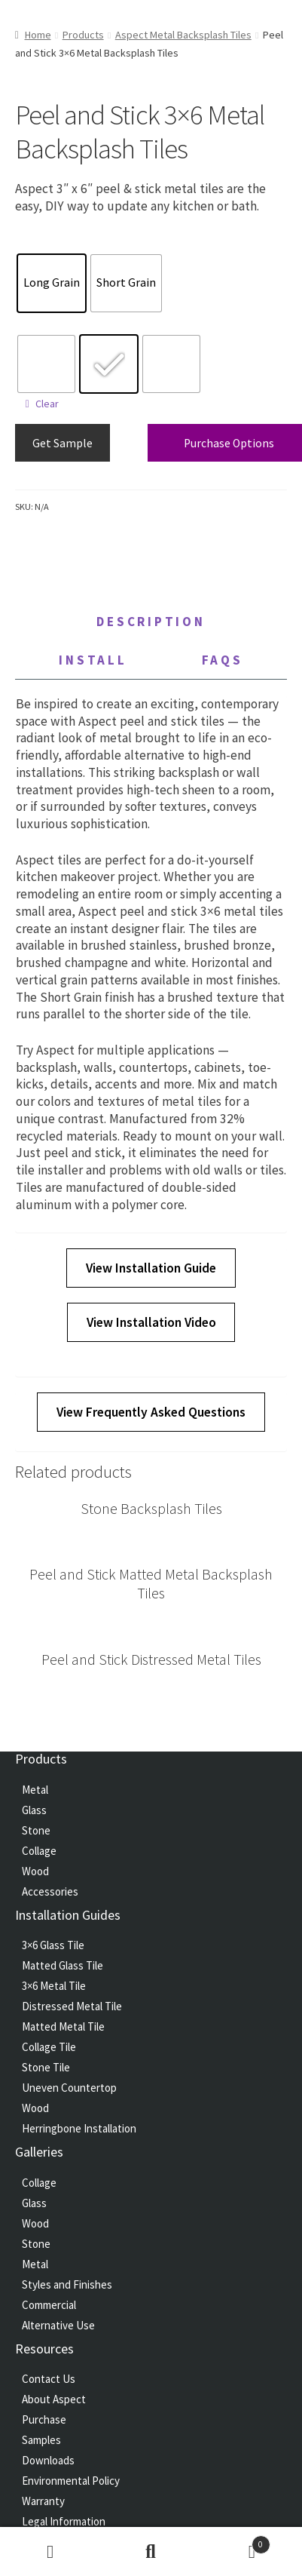  Describe the element at coordinates (49, 2305) in the screenshot. I see `Commercial` at that location.